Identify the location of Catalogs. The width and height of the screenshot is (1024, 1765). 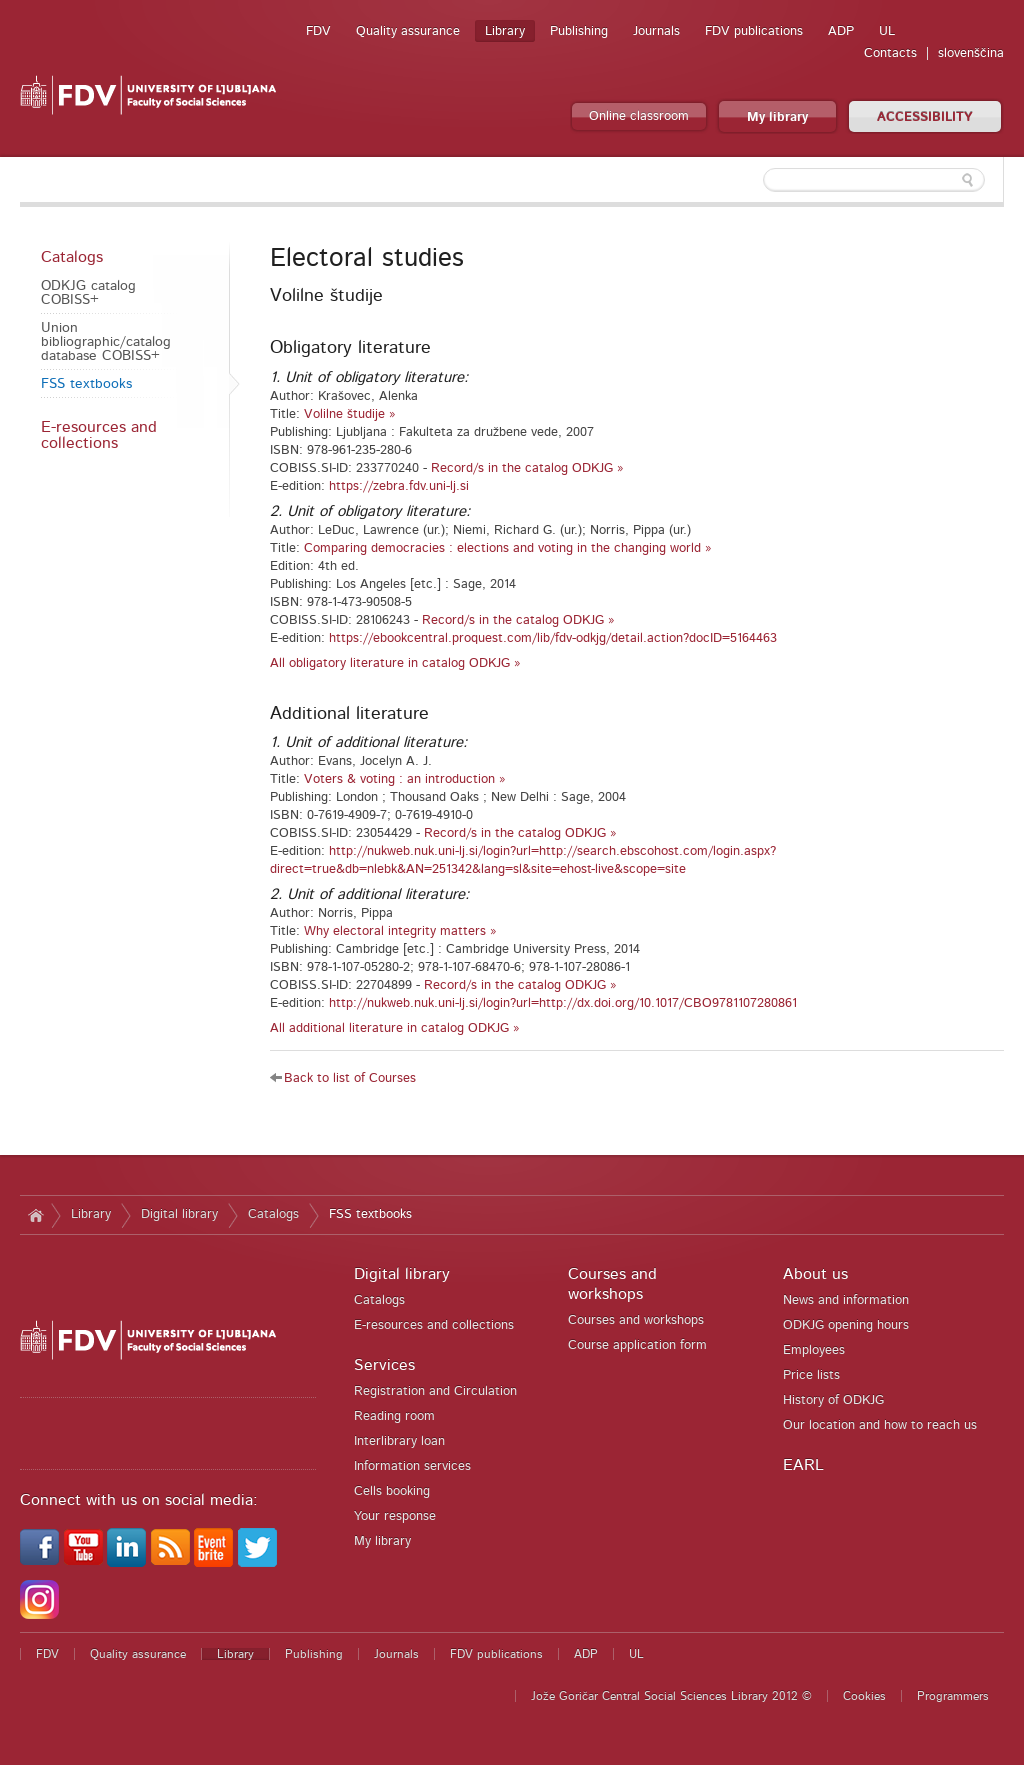
(72, 257).